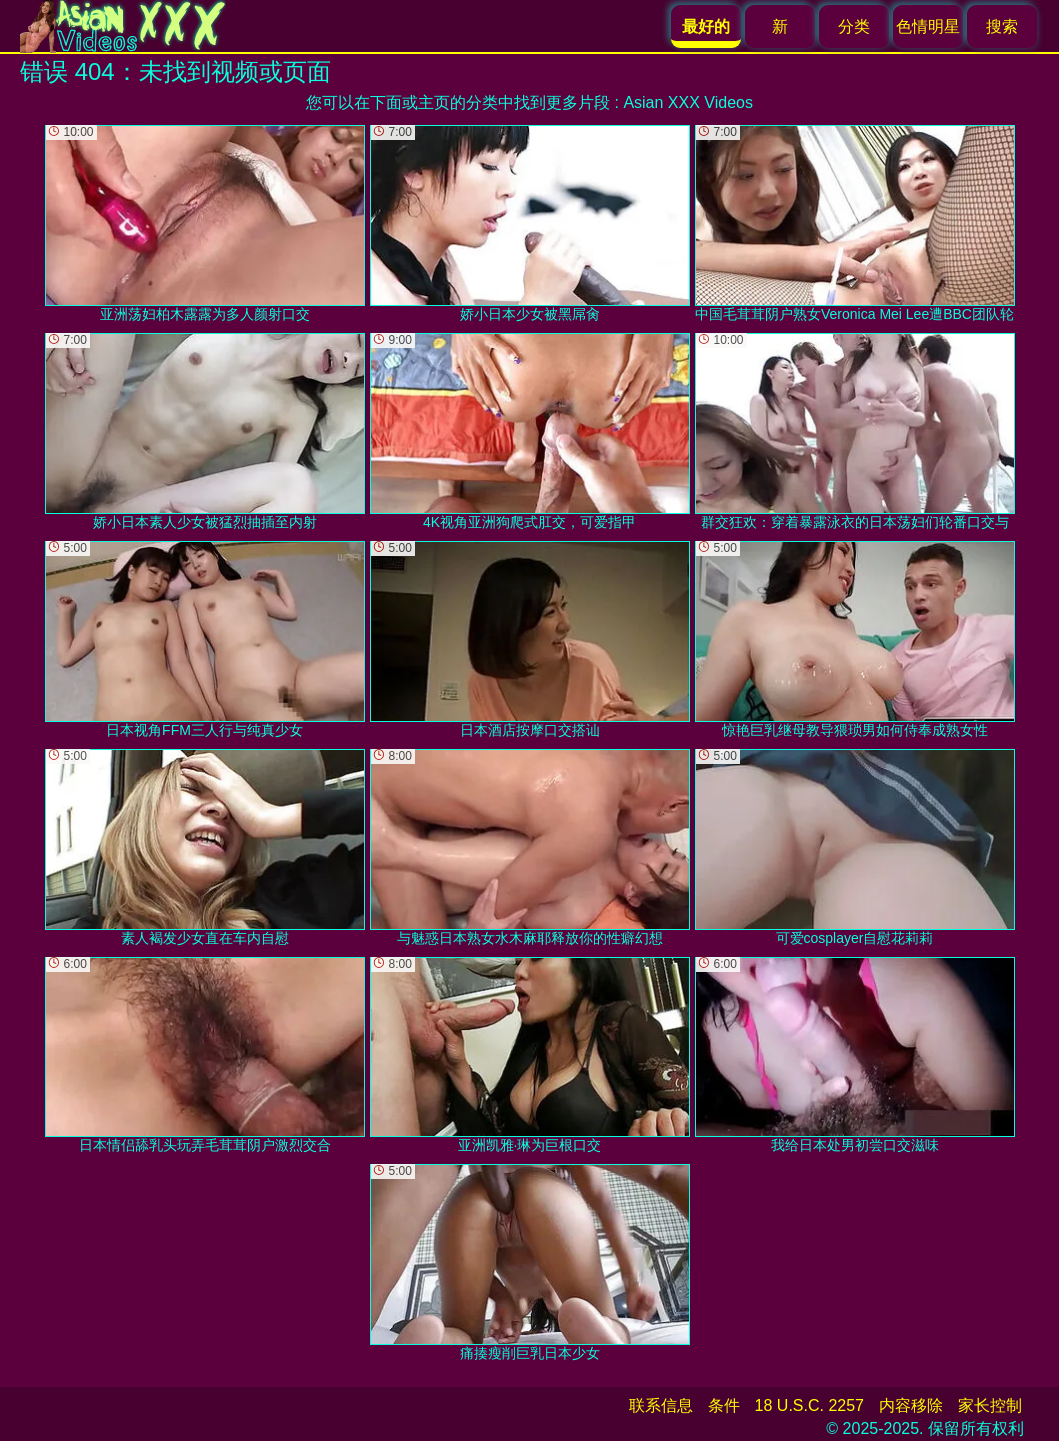  Describe the element at coordinates (928, 26) in the screenshot. I see `色情明星` at that location.